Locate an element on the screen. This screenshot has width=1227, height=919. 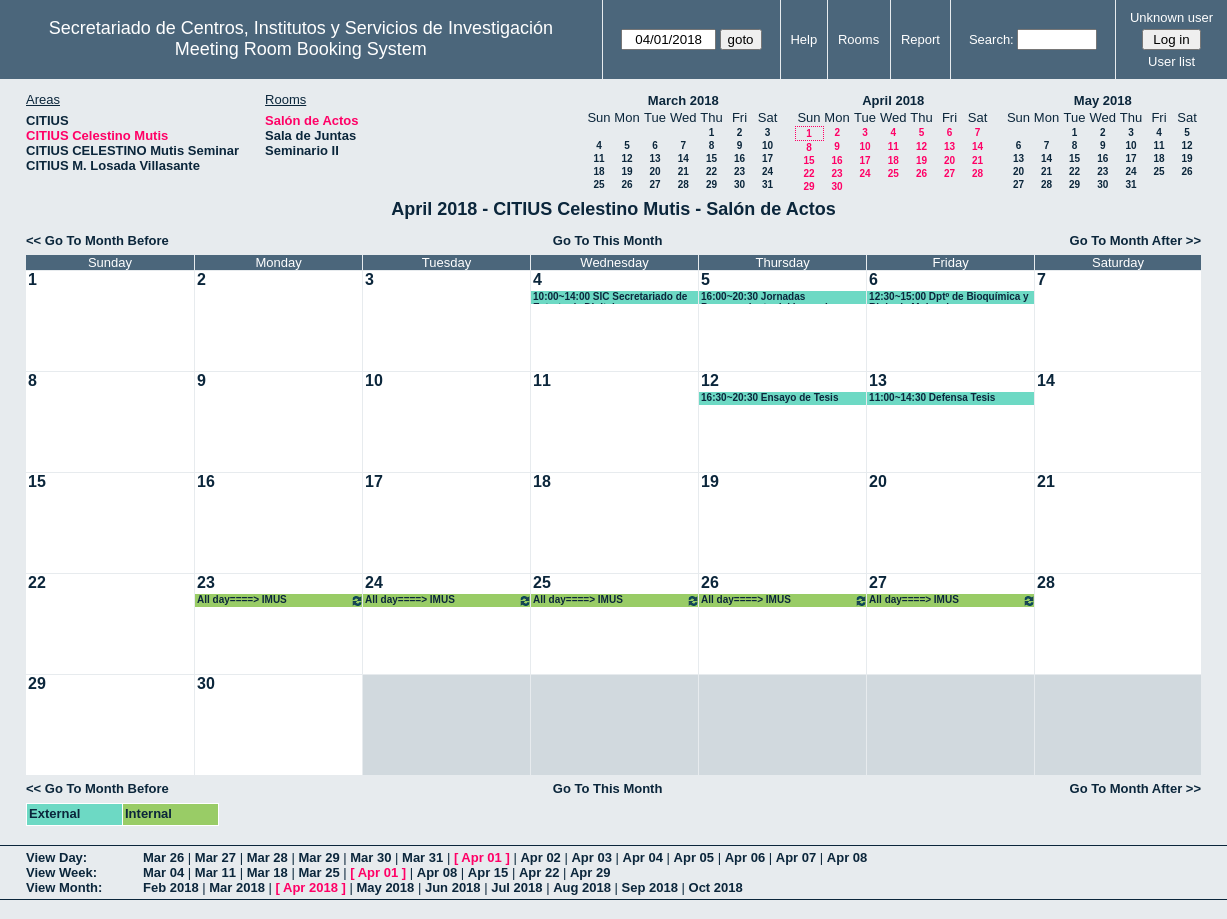
Mar 18 is located at coordinates (267, 872).